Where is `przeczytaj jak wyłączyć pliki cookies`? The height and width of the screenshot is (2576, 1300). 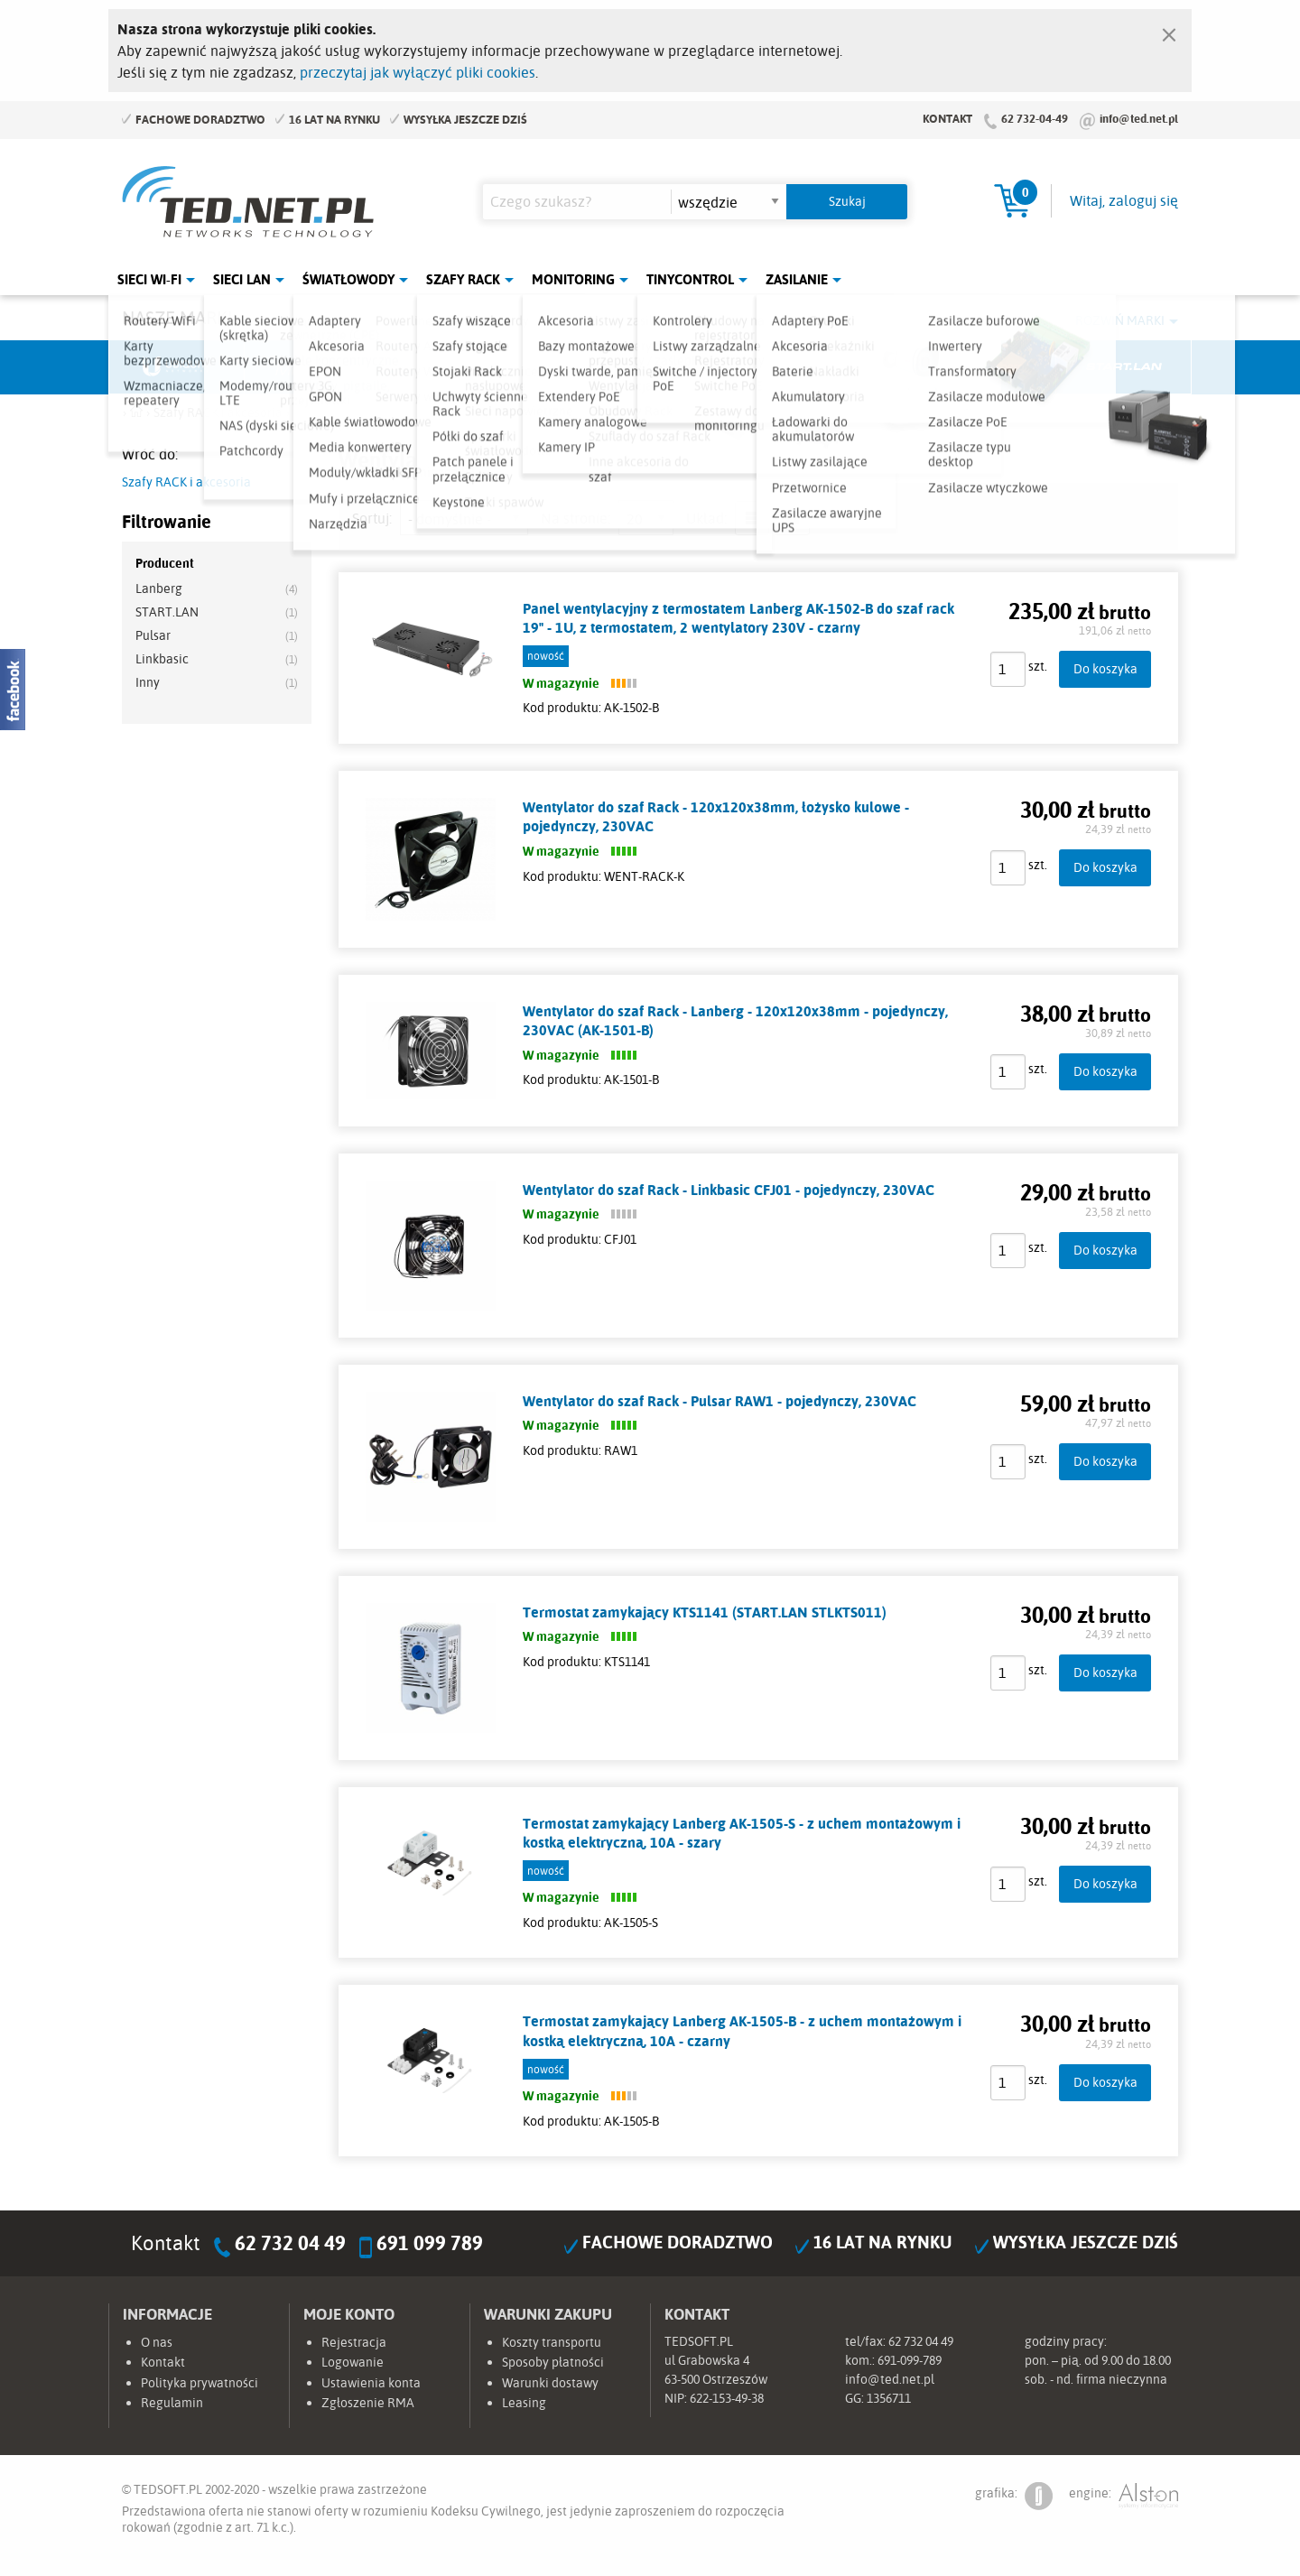
przeczytaj jak wyłączyć pliki cookies is located at coordinates (417, 72).